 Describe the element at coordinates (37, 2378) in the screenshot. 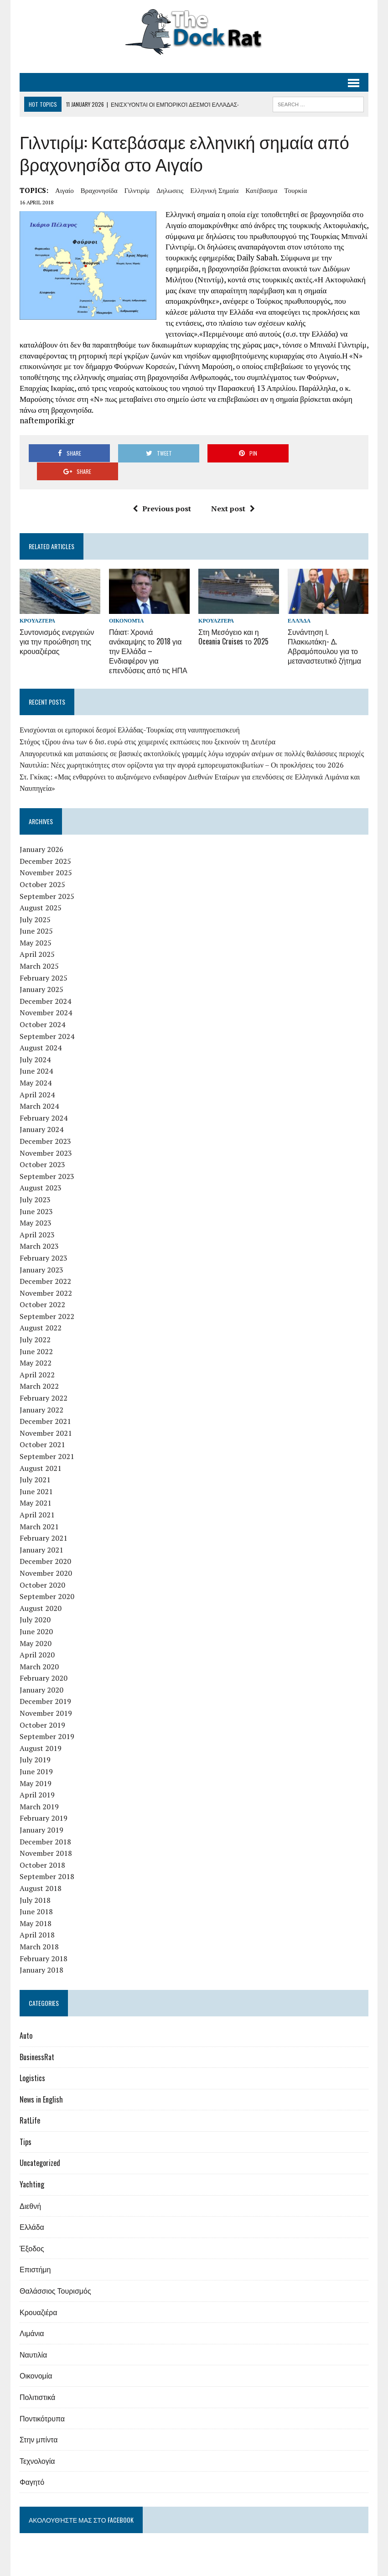

I see `Πολιτιστικά` at that location.